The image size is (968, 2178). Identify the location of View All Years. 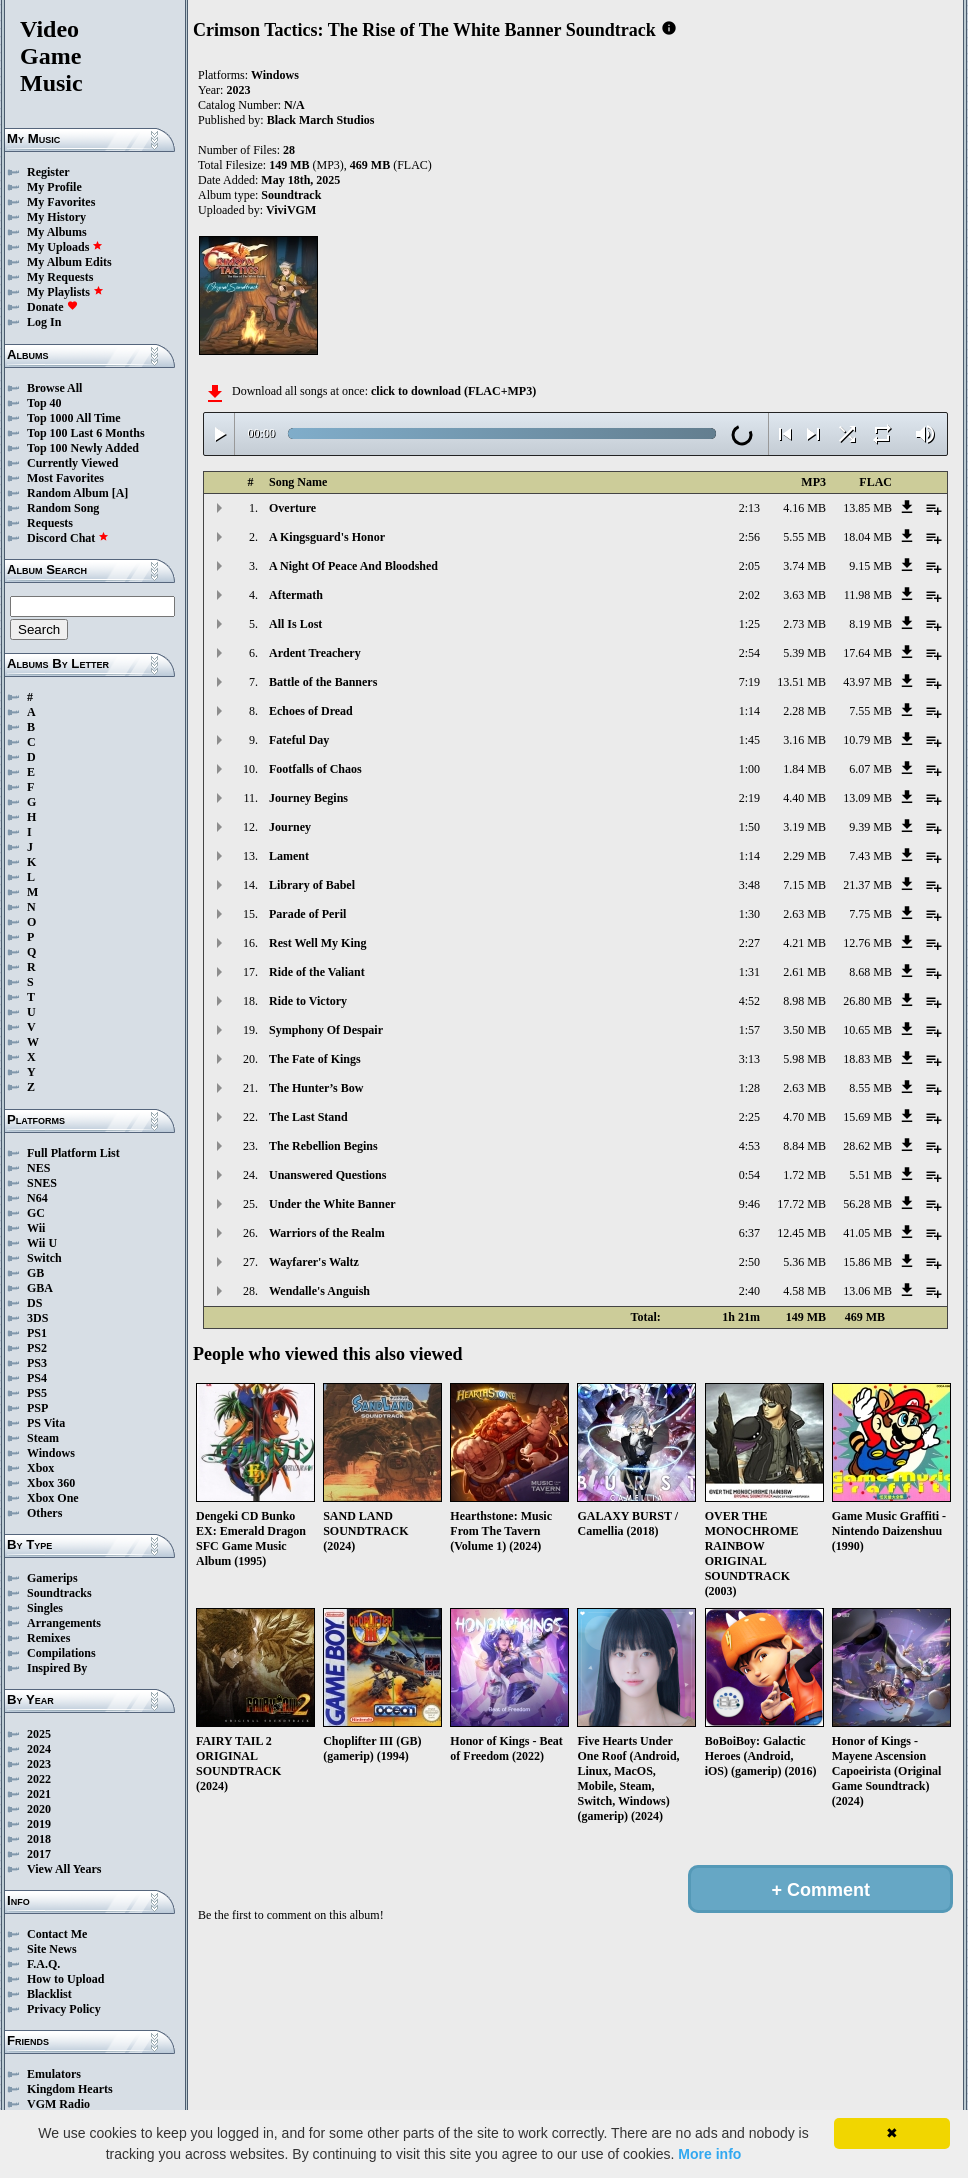
(64, 1869).